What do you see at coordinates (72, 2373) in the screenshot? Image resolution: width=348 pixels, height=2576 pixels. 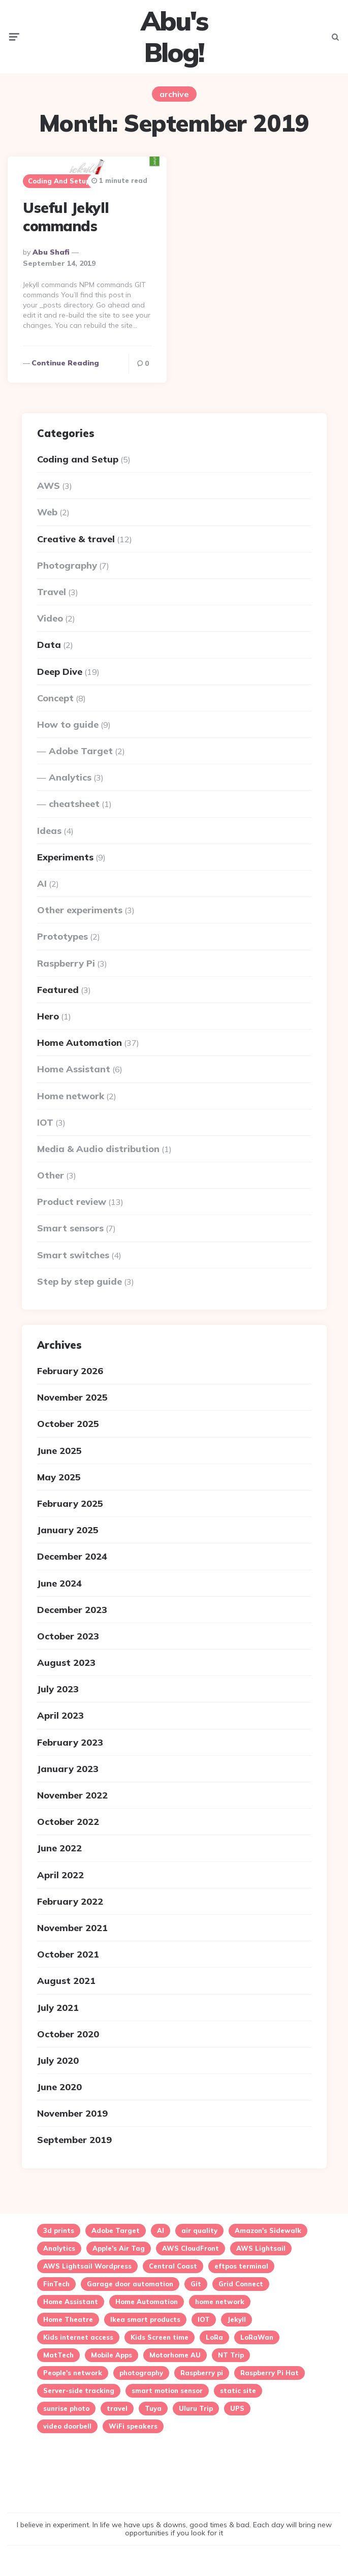 I see `People's network [People's network (1 item)]` at bounding box center [72, 2373].